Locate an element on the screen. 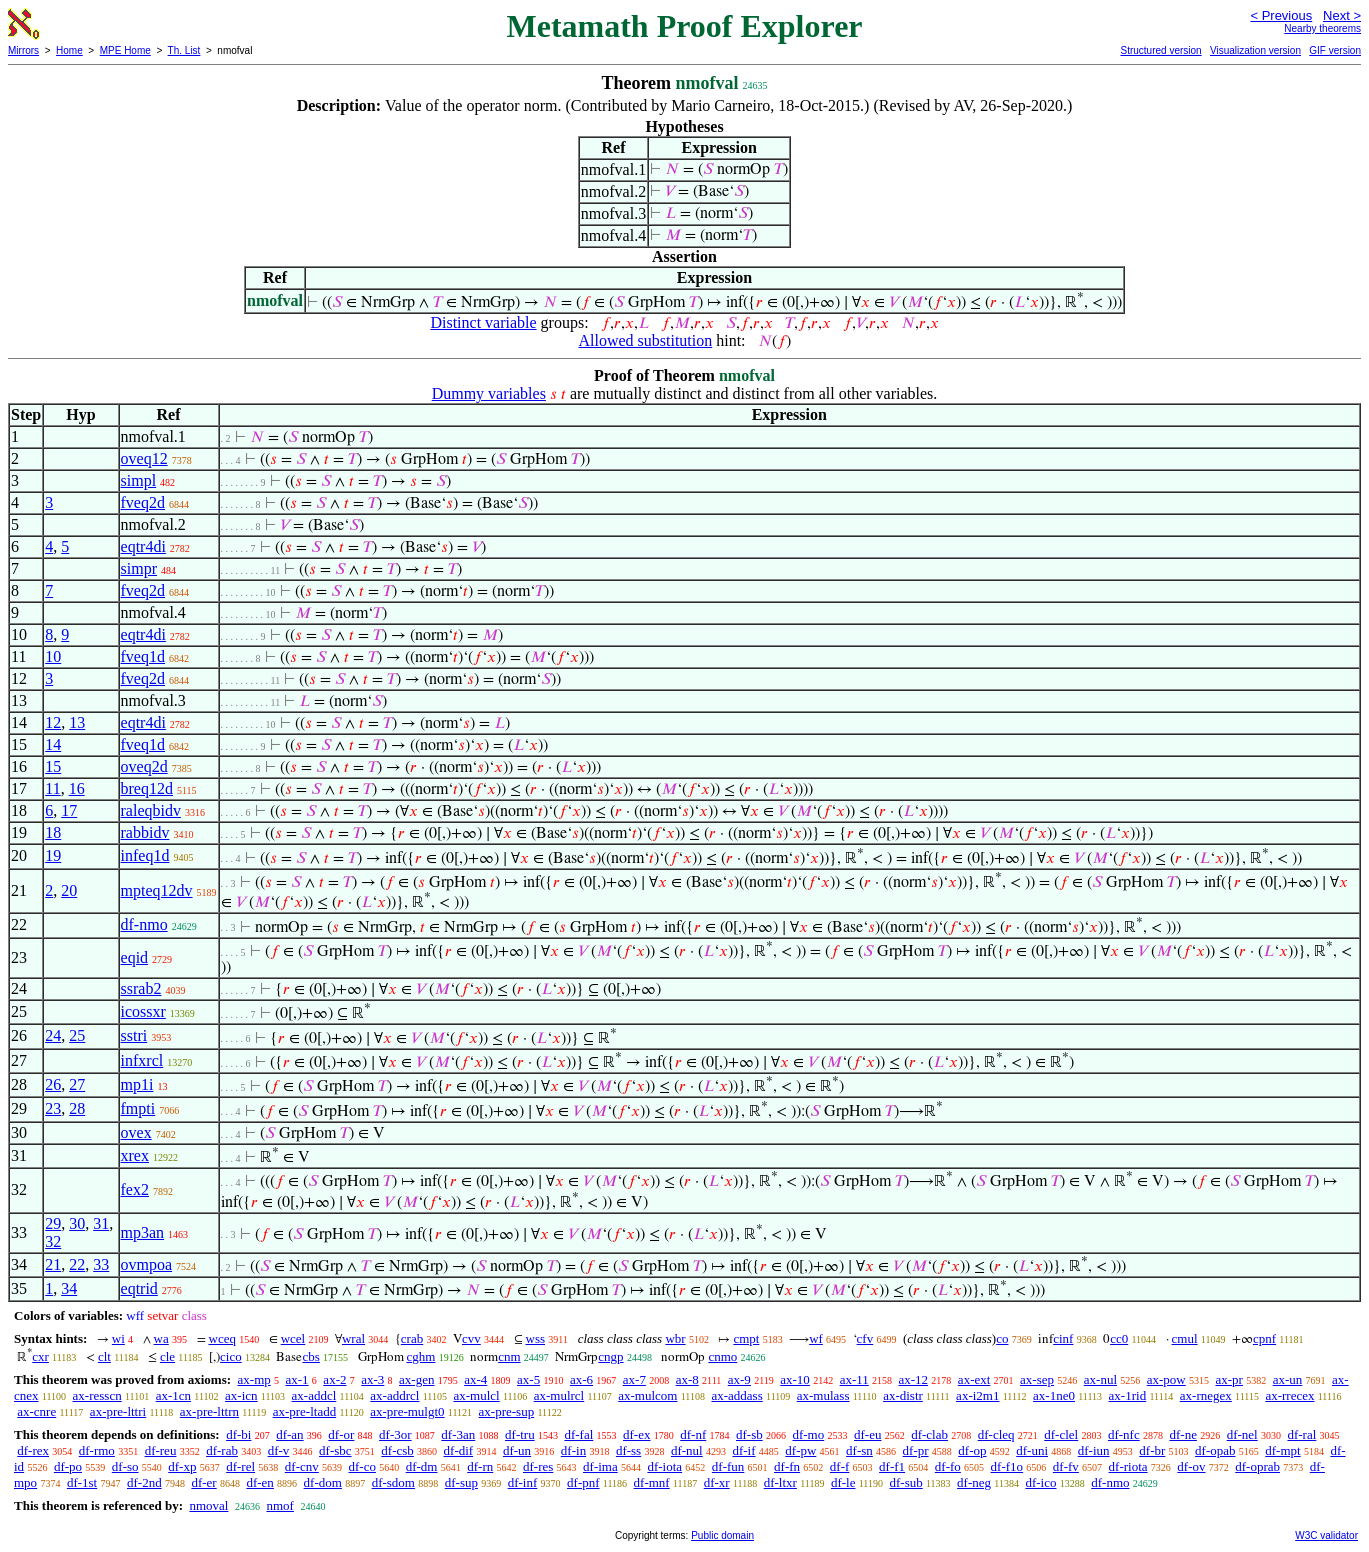  df-nfc is located at coordinates (1124, 1434).